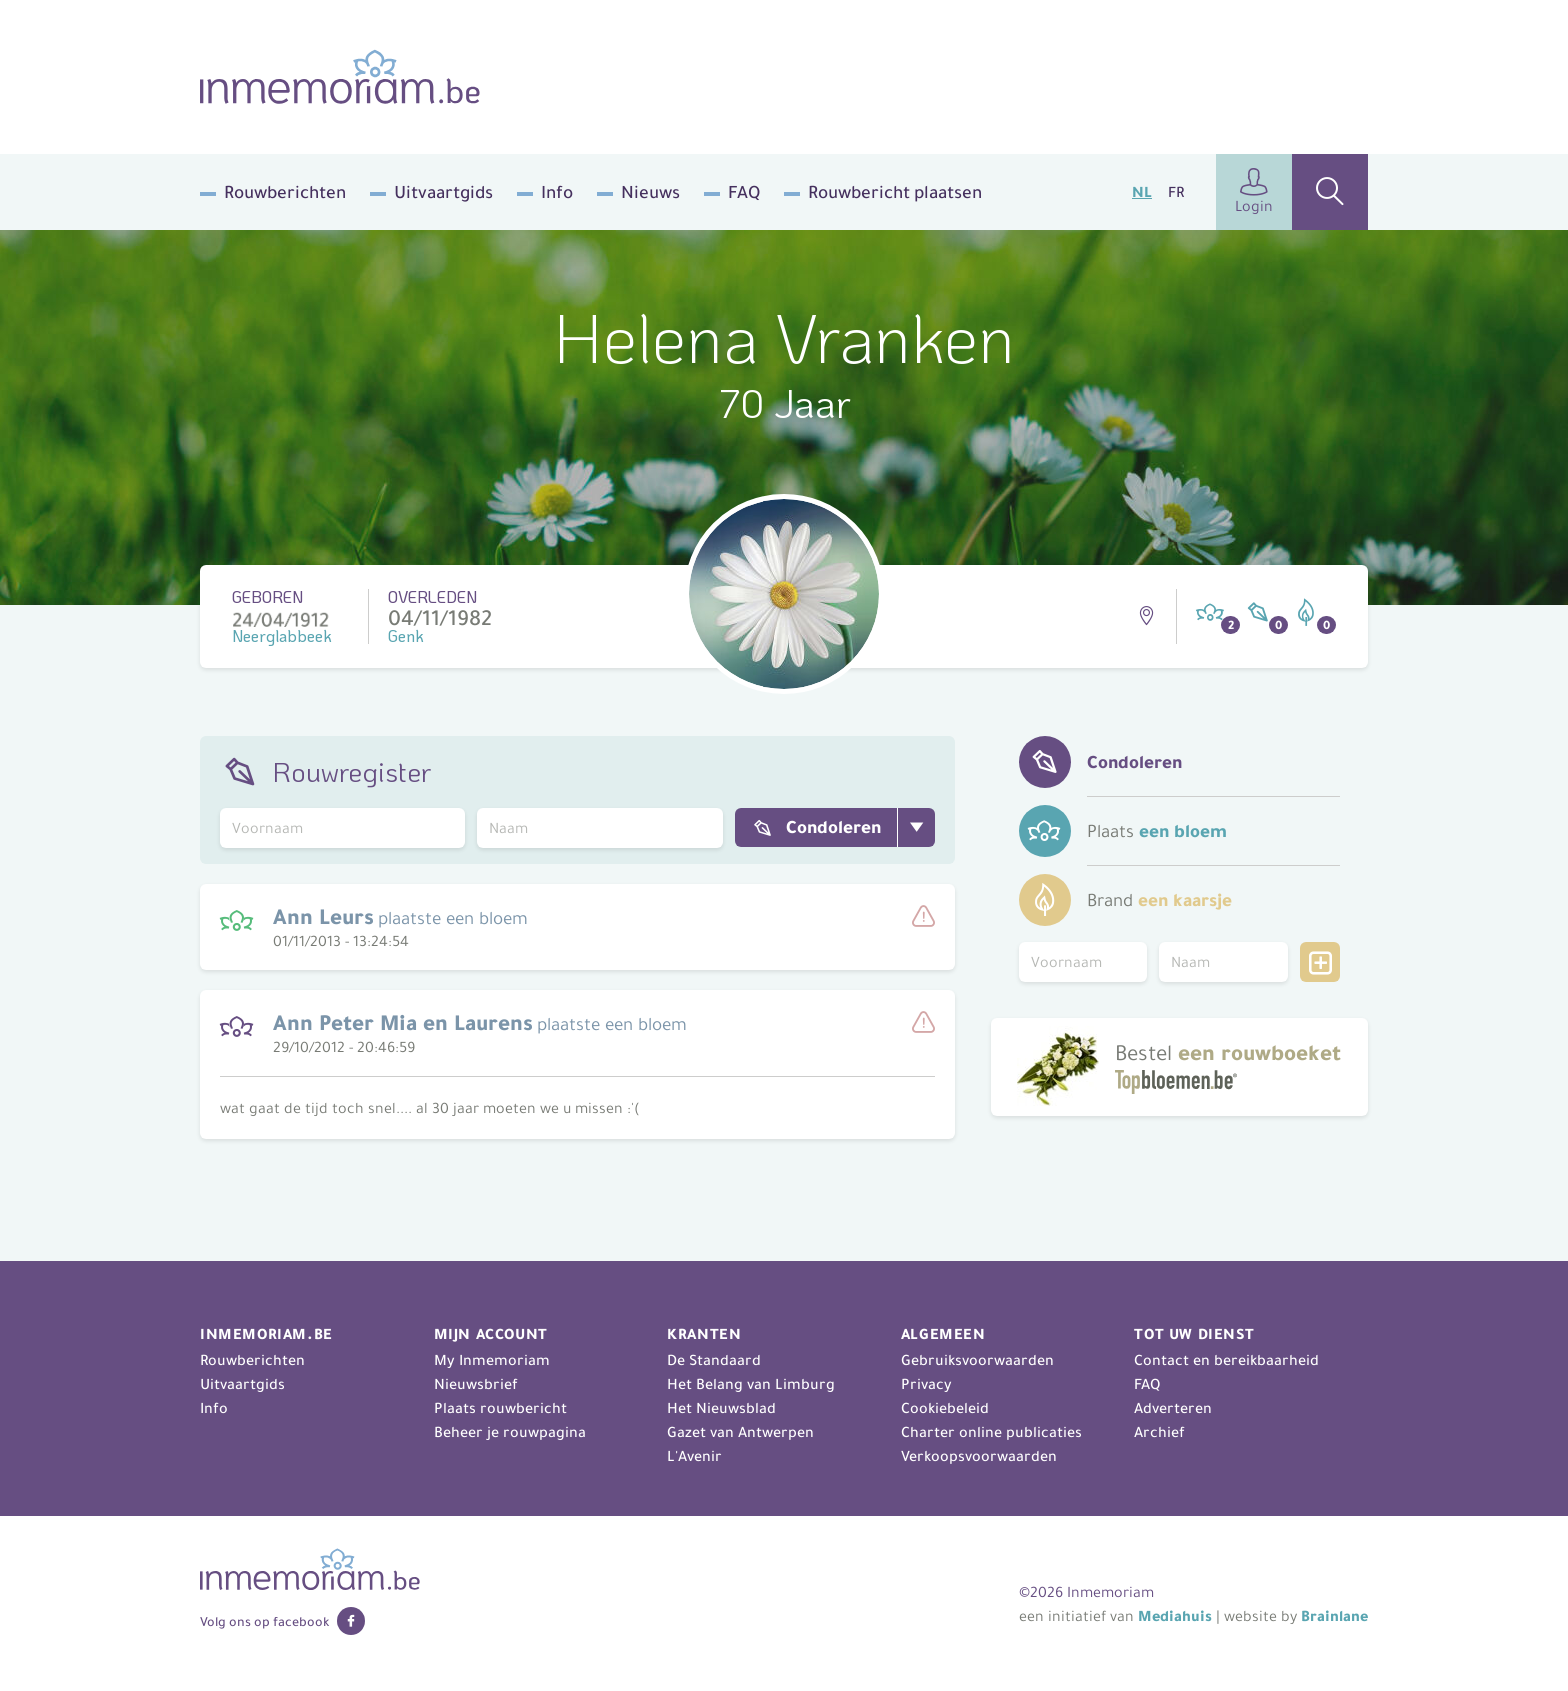 Image resolution: width=1568 pixels, height=1691 pixels. What do you see at coordinates (1159, 1432) in the screenshot?
I see `Archief` at bounding box center [1159, 1432].